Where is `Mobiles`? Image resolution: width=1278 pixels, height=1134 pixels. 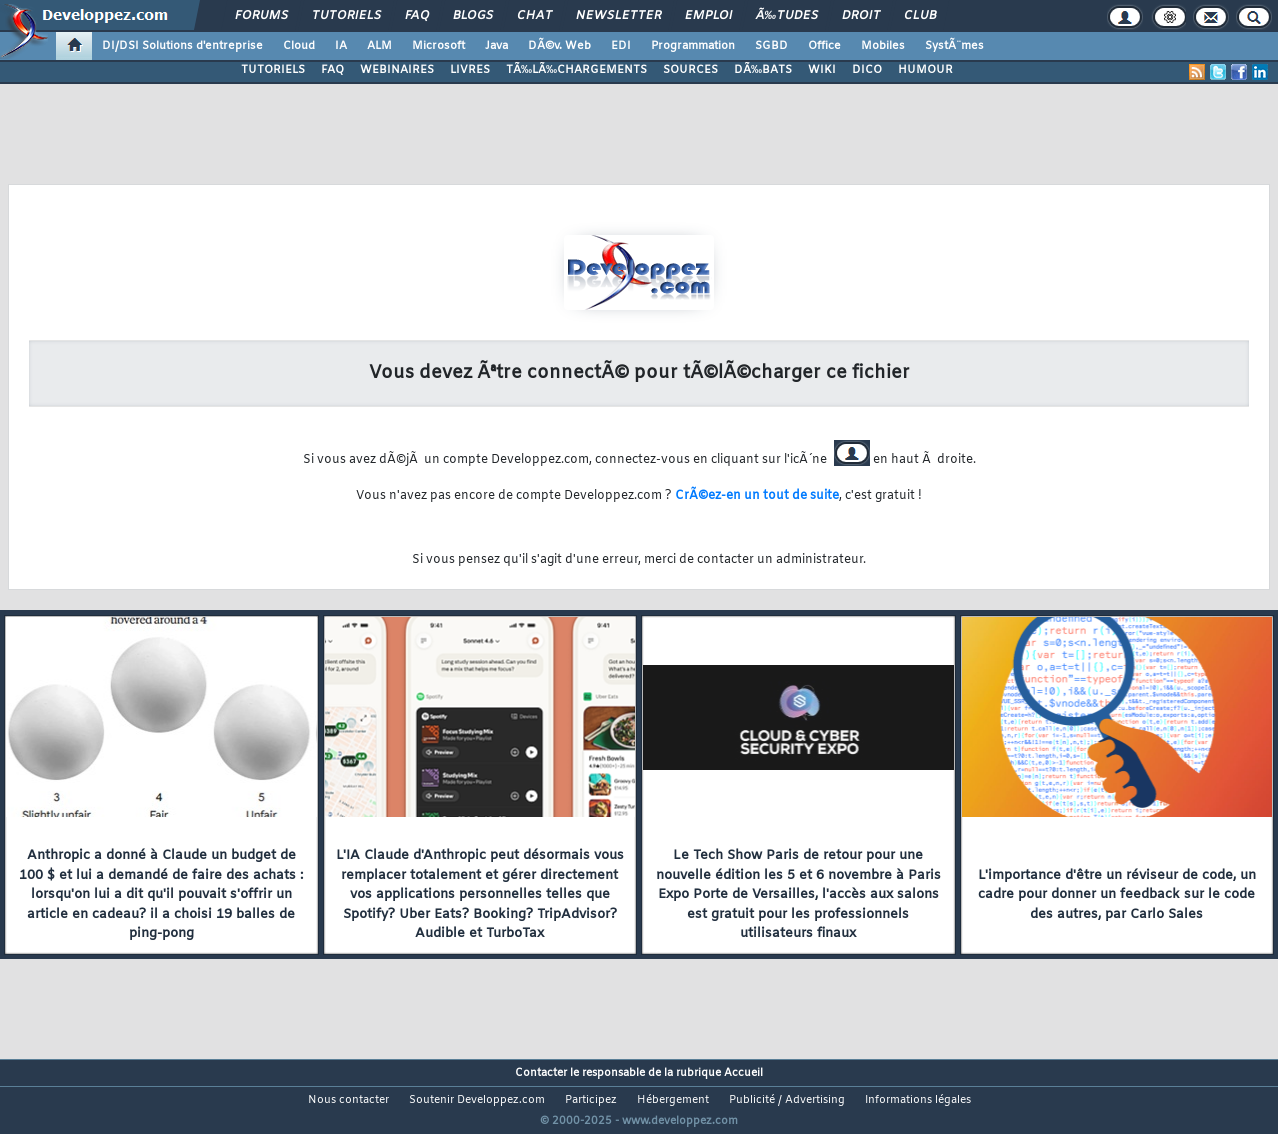 Mobiles is located at coordinates (883, 46).